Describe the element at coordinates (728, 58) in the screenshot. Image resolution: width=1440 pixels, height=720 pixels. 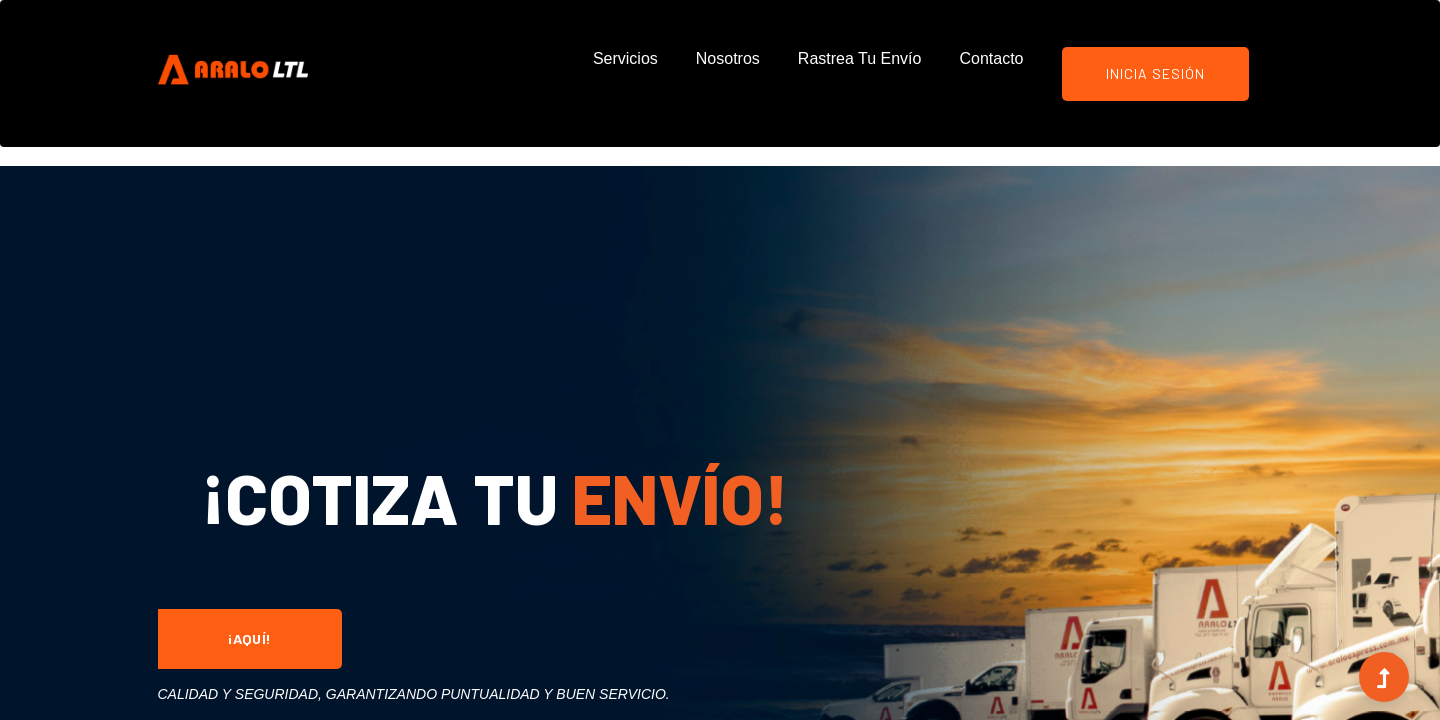
I see `Nosotros` at that location.